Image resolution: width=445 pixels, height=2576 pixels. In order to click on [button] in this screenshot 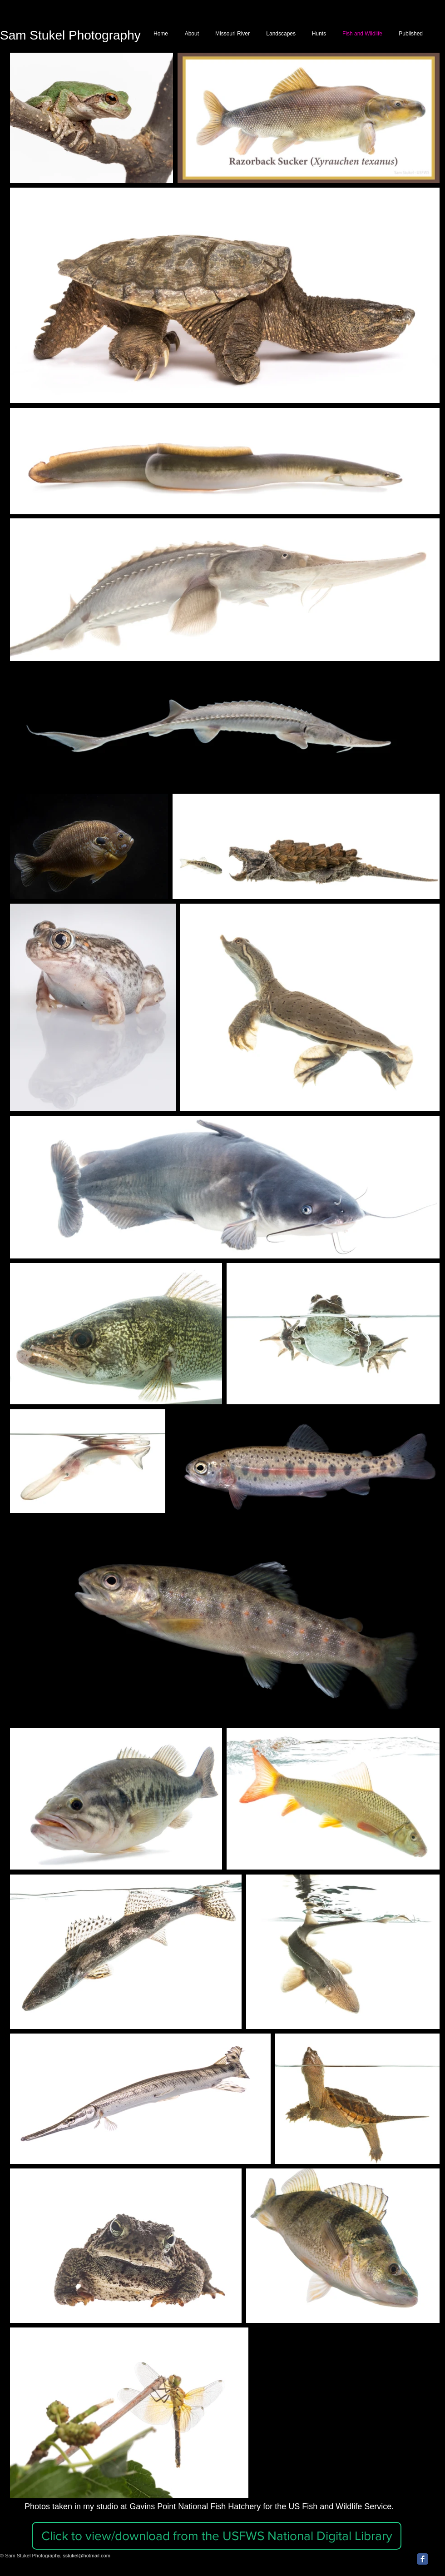, I will do `click(216, 2536)`.